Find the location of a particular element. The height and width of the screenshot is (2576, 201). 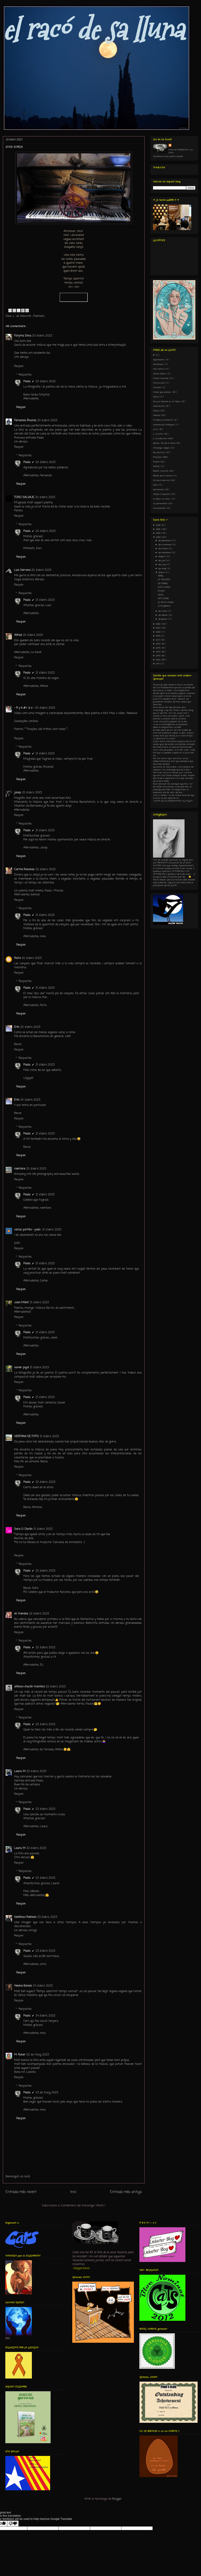

de novembre is located at coordinates (165, 544).